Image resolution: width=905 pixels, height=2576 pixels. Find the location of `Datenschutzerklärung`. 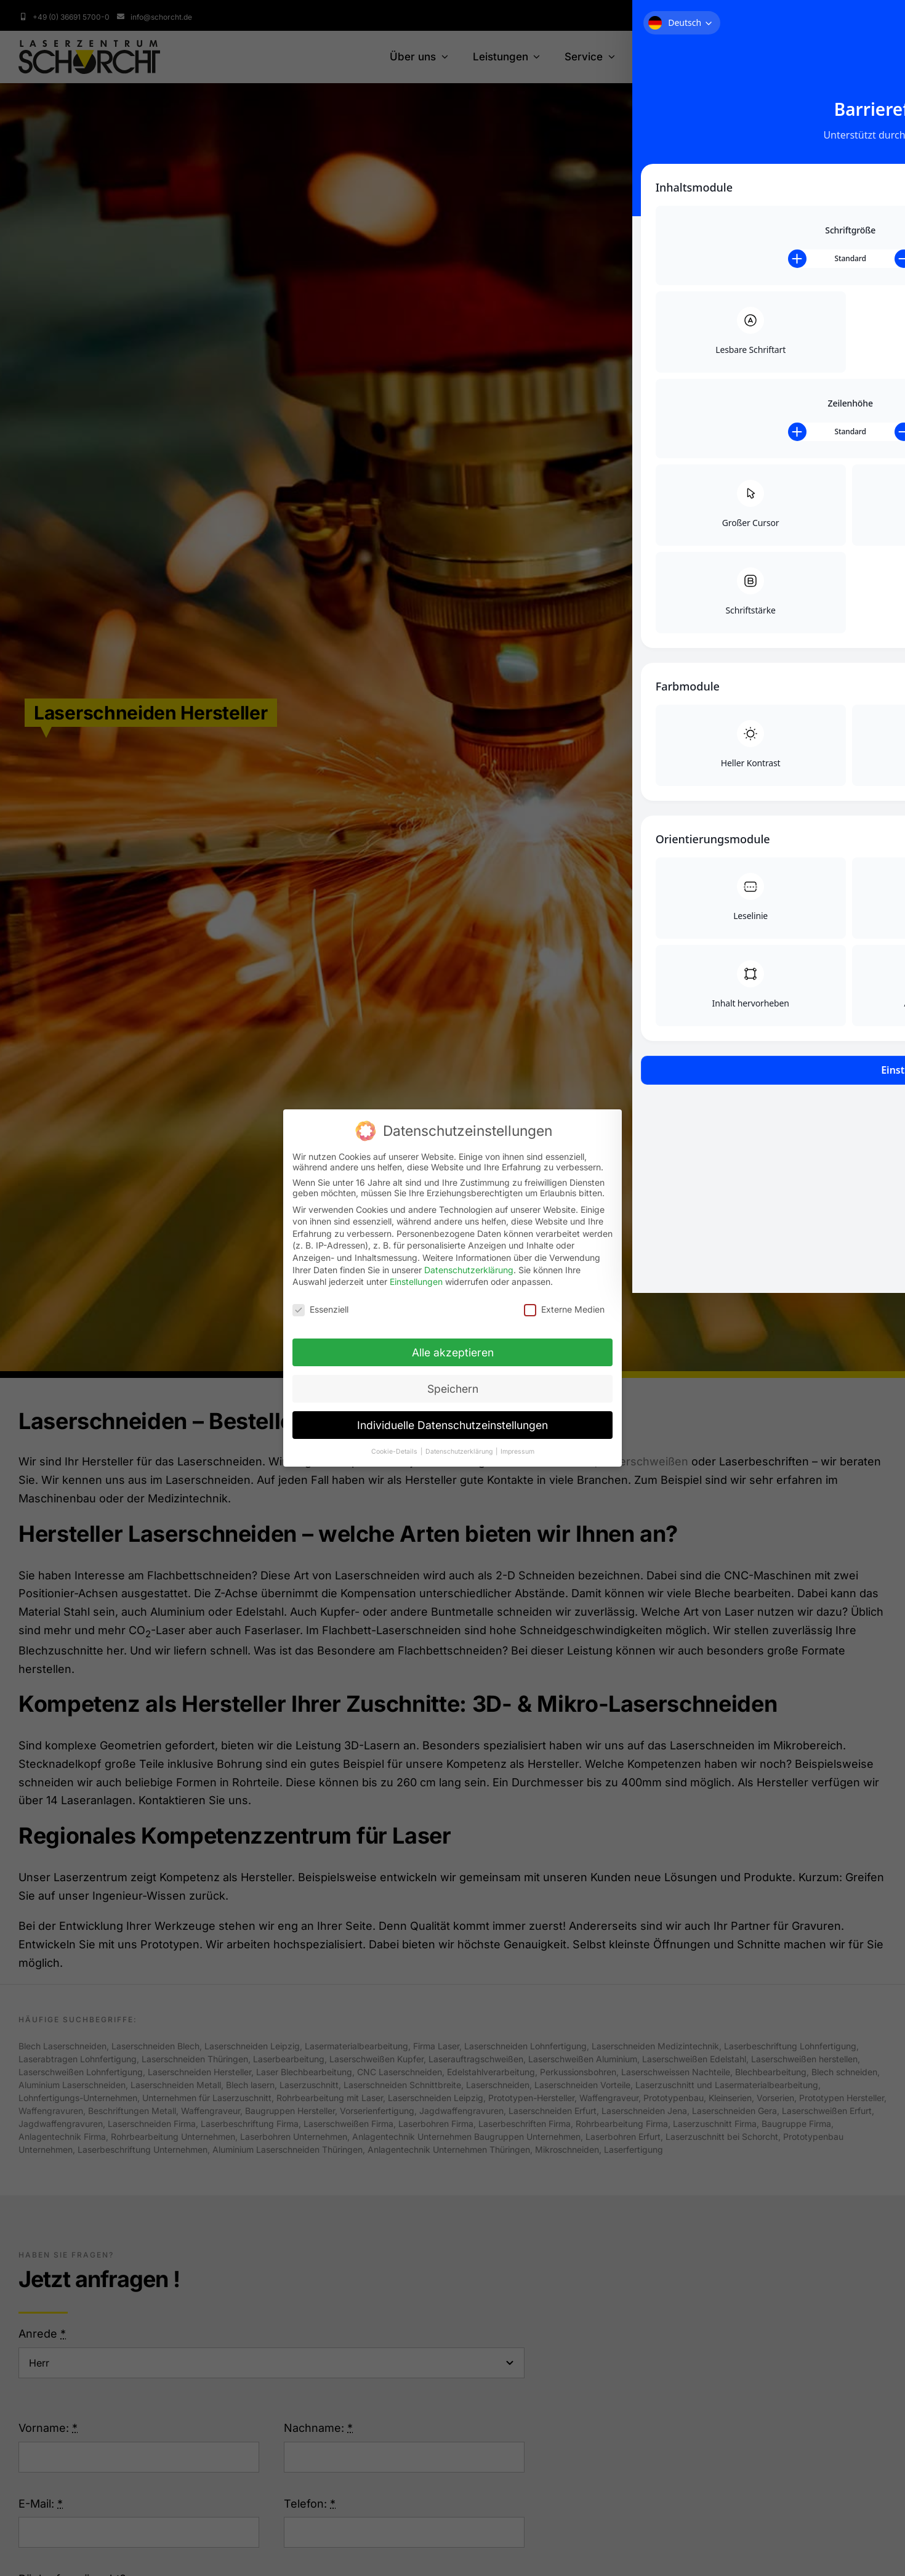

Datenschutzerklärung is located at coordinates (468, 1270).